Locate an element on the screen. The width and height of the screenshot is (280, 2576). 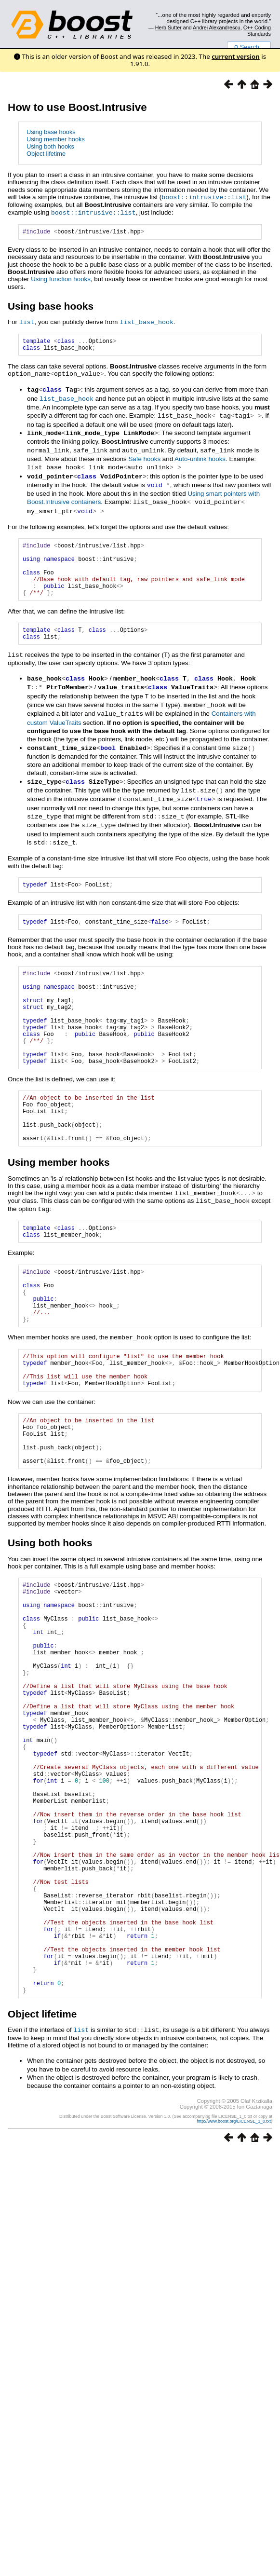
Search... is located at coordinates (249, 47).